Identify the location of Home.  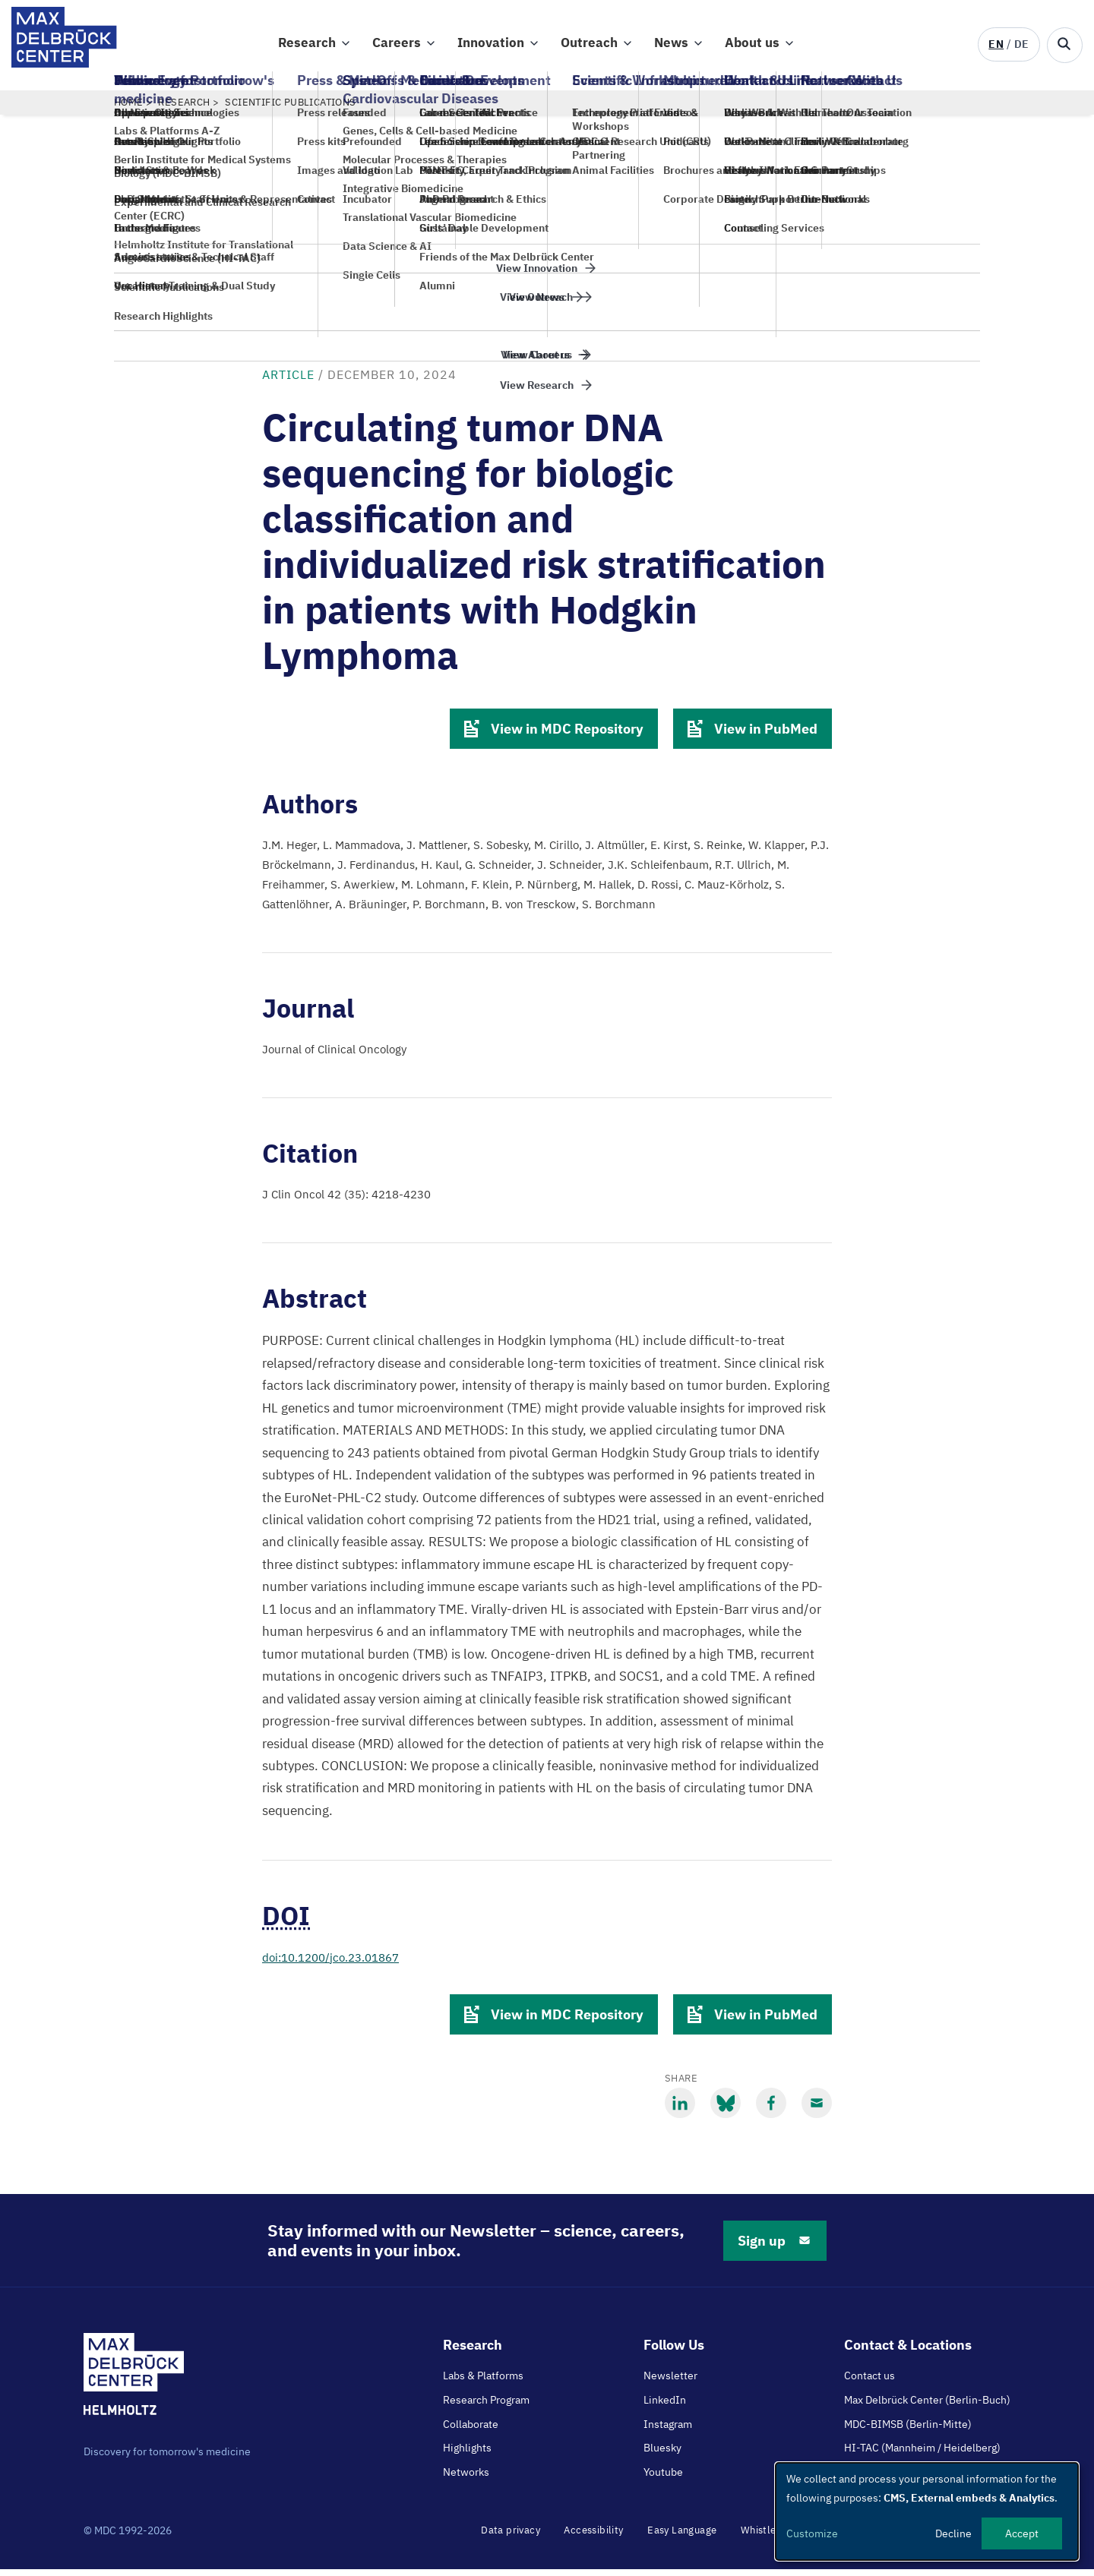
(129, 109).